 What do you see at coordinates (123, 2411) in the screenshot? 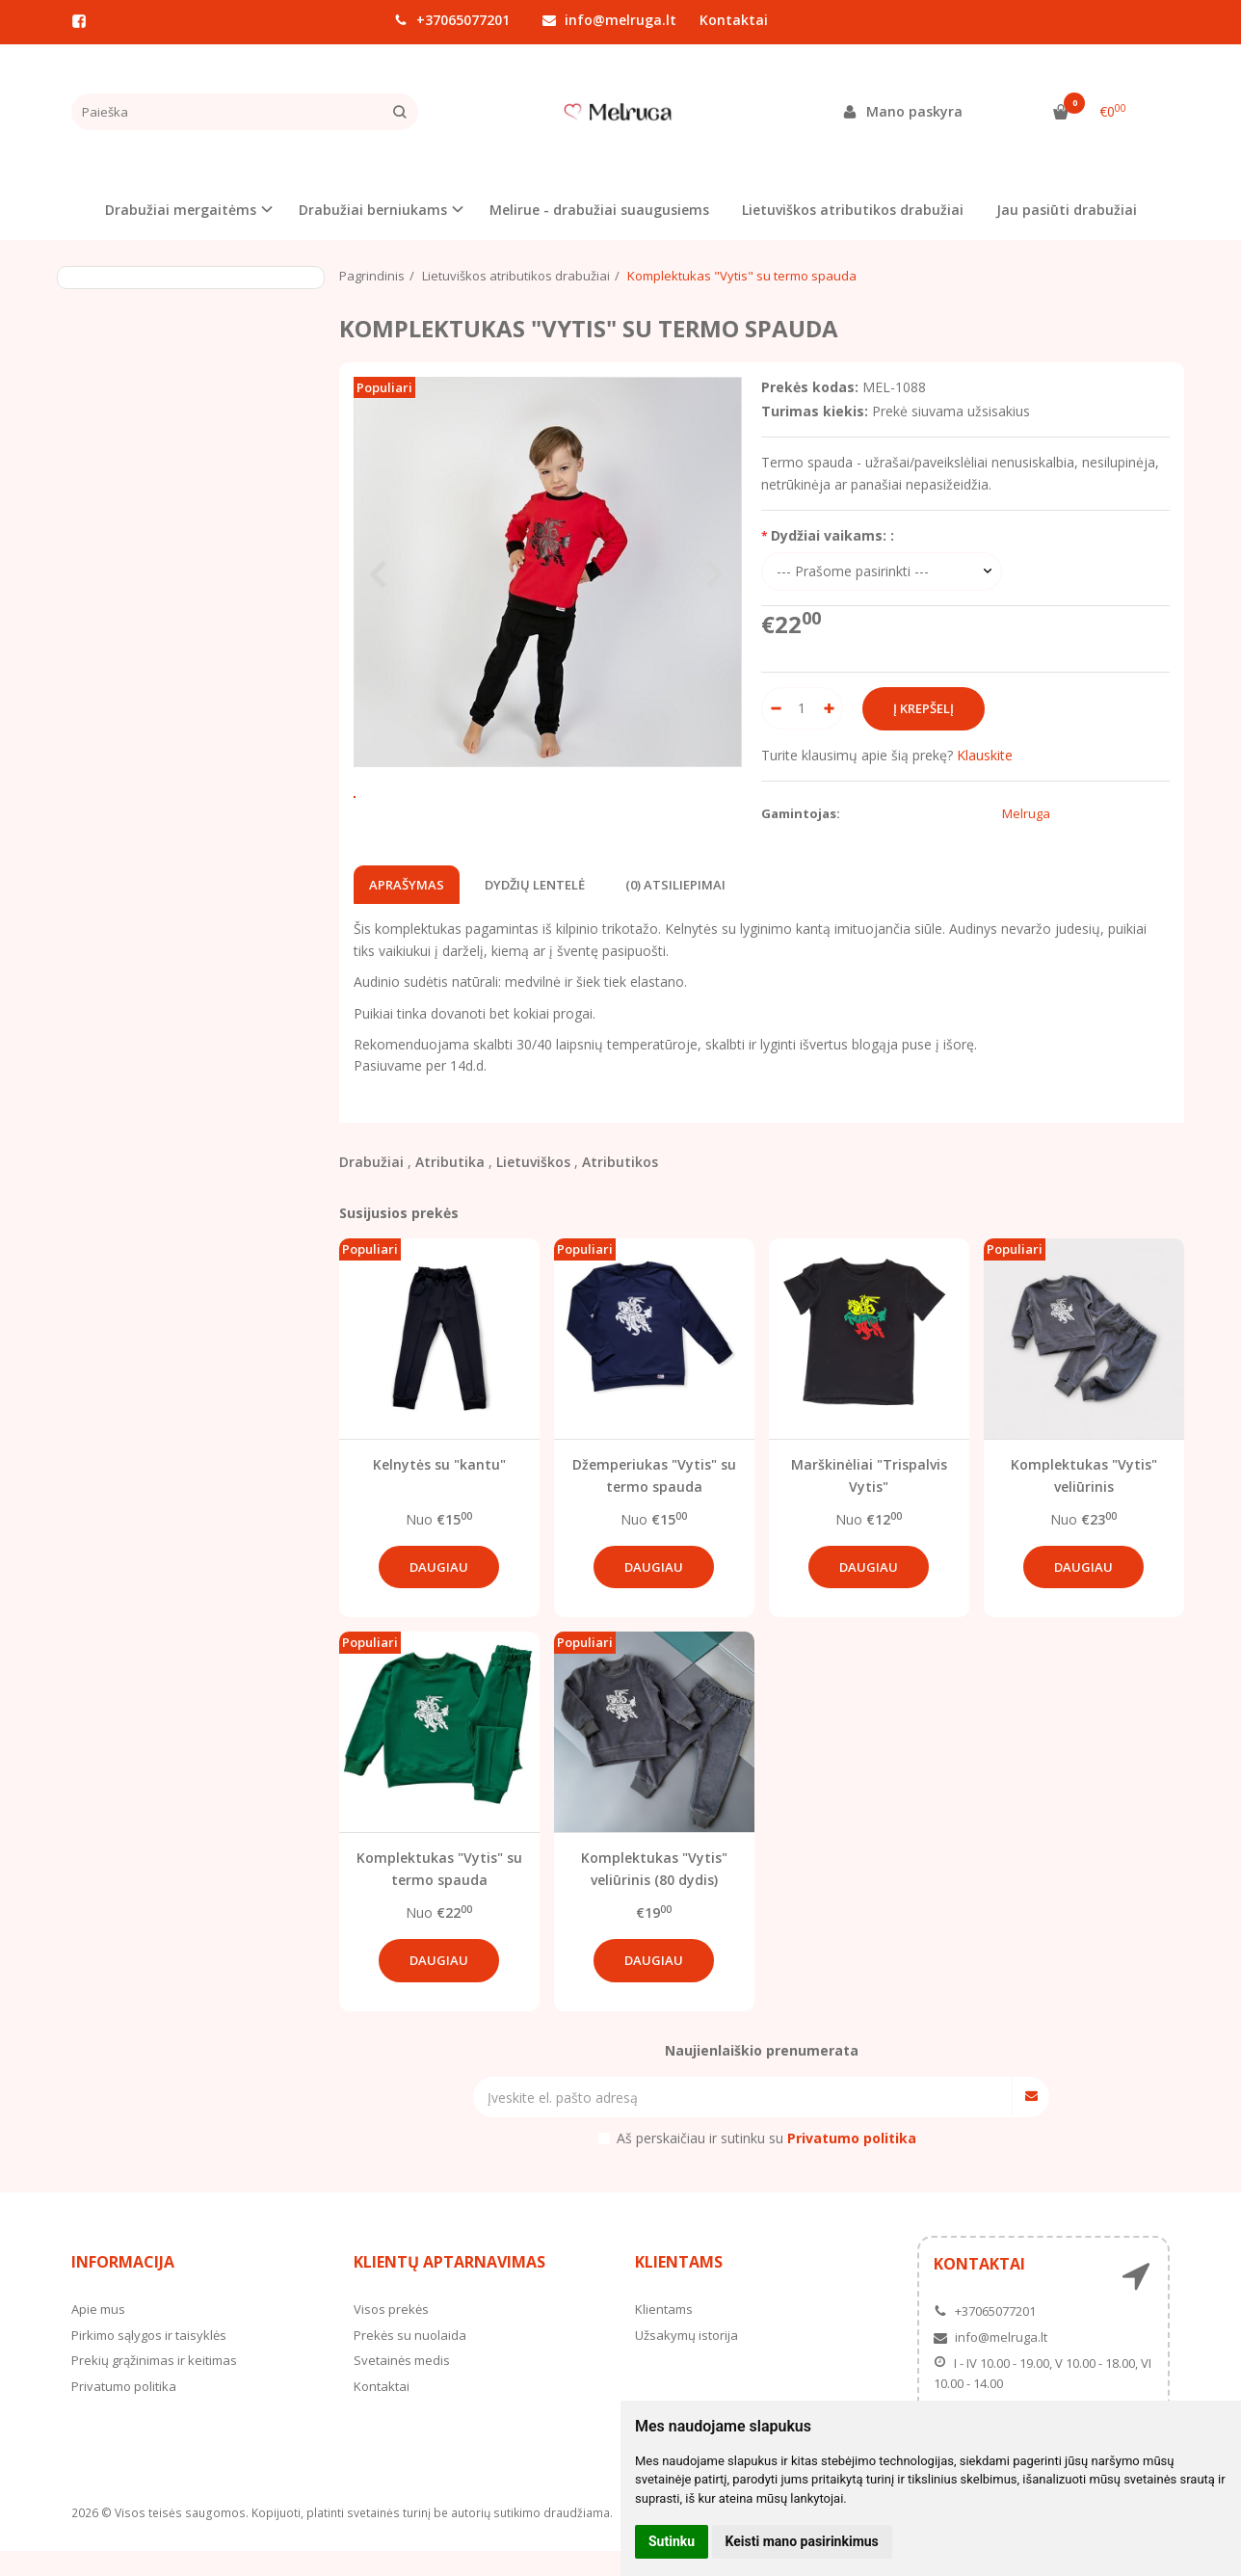
I see `Privatumo politika` at bounding box center [123, 2411].